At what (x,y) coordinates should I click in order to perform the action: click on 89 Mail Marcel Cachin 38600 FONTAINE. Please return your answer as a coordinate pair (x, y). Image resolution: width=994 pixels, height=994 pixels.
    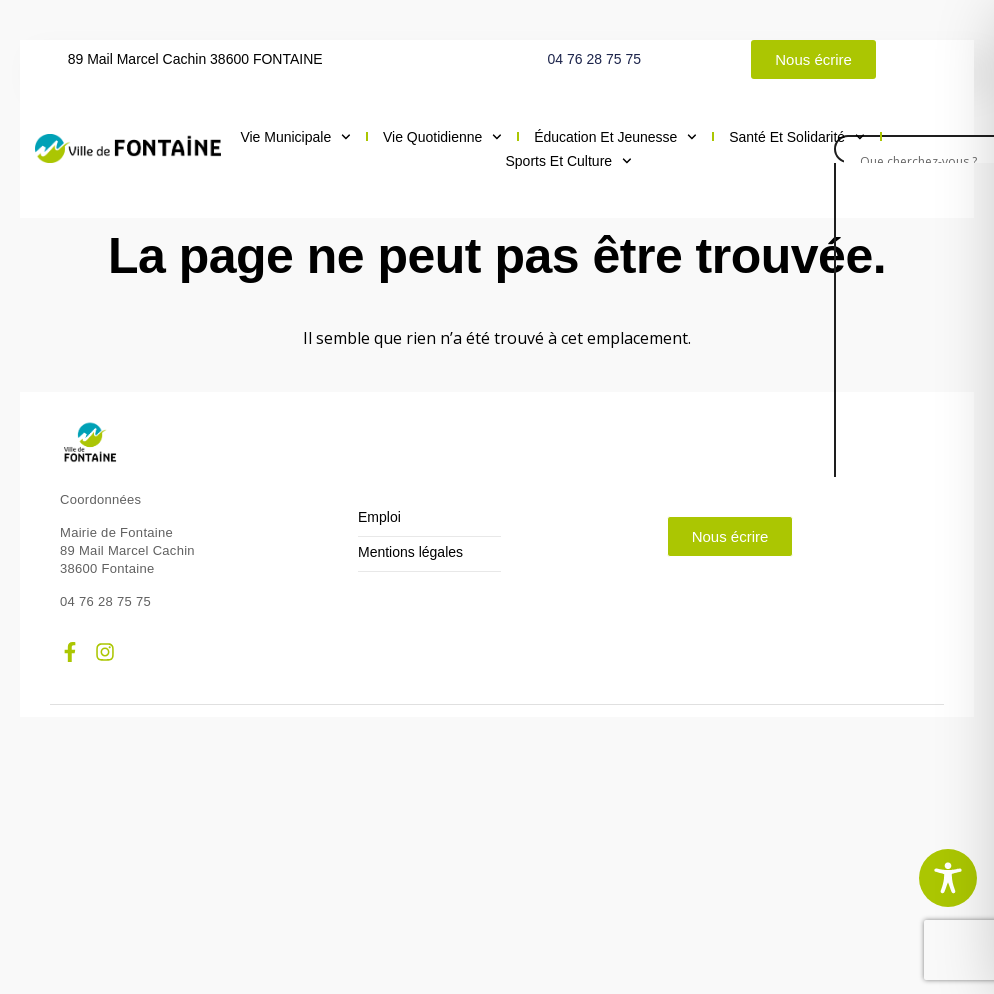
    Looking at the image, I should click on (195, 59).